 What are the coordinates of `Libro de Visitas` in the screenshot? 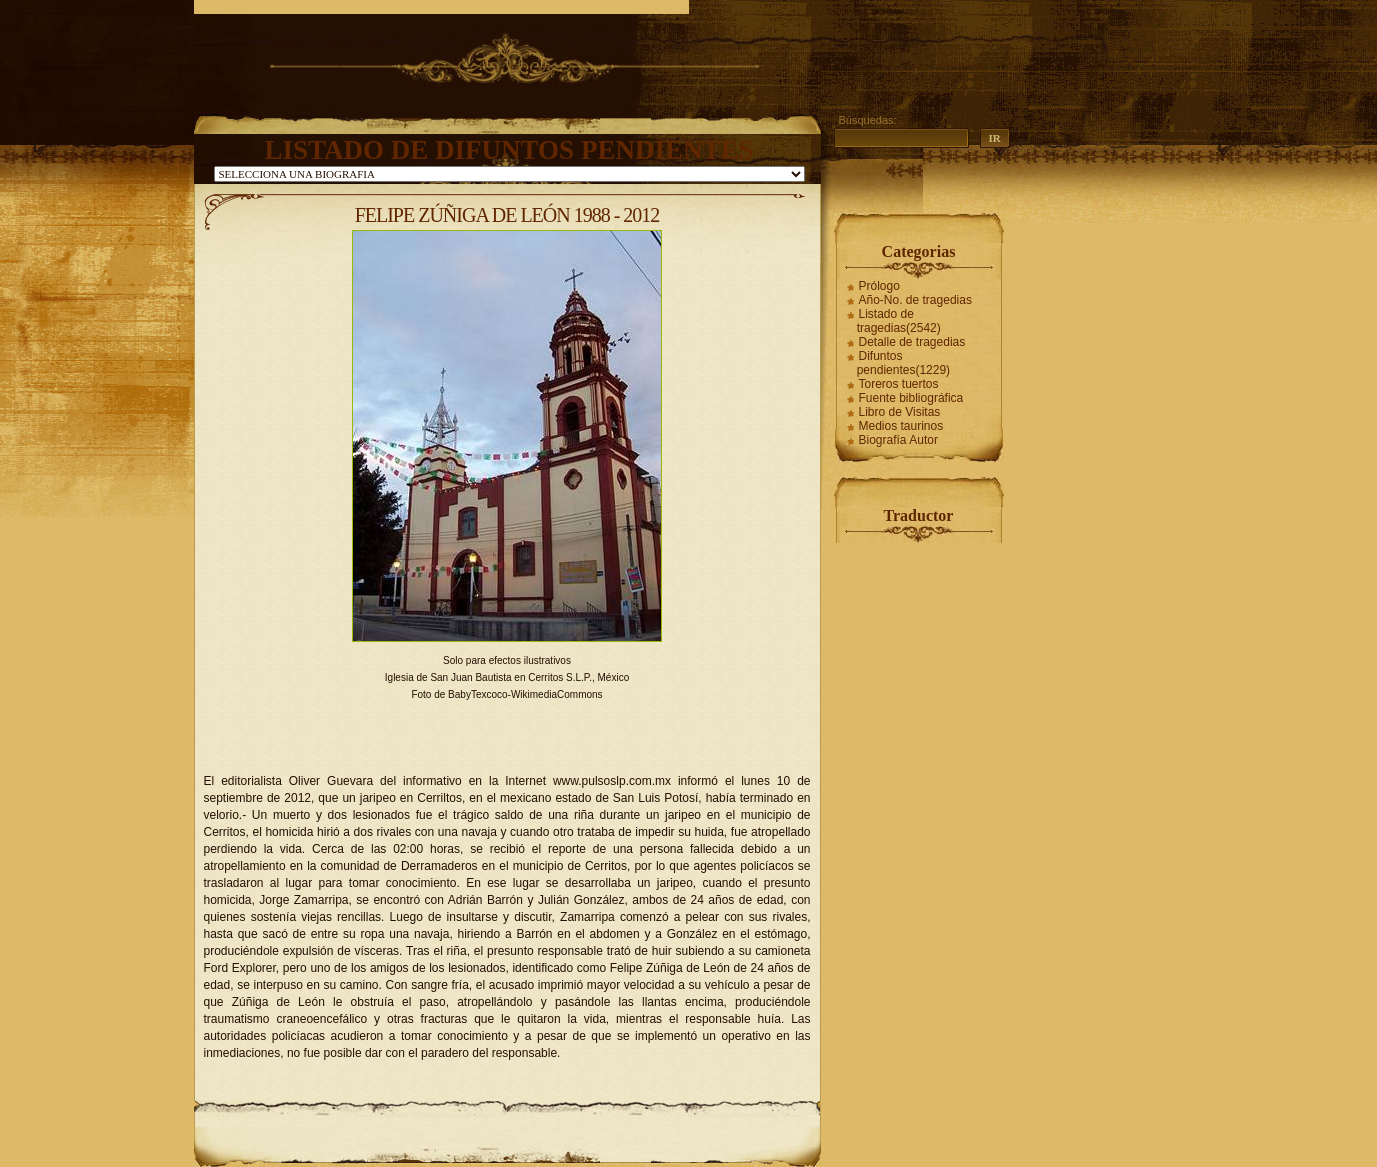 It's located at (900, 412).